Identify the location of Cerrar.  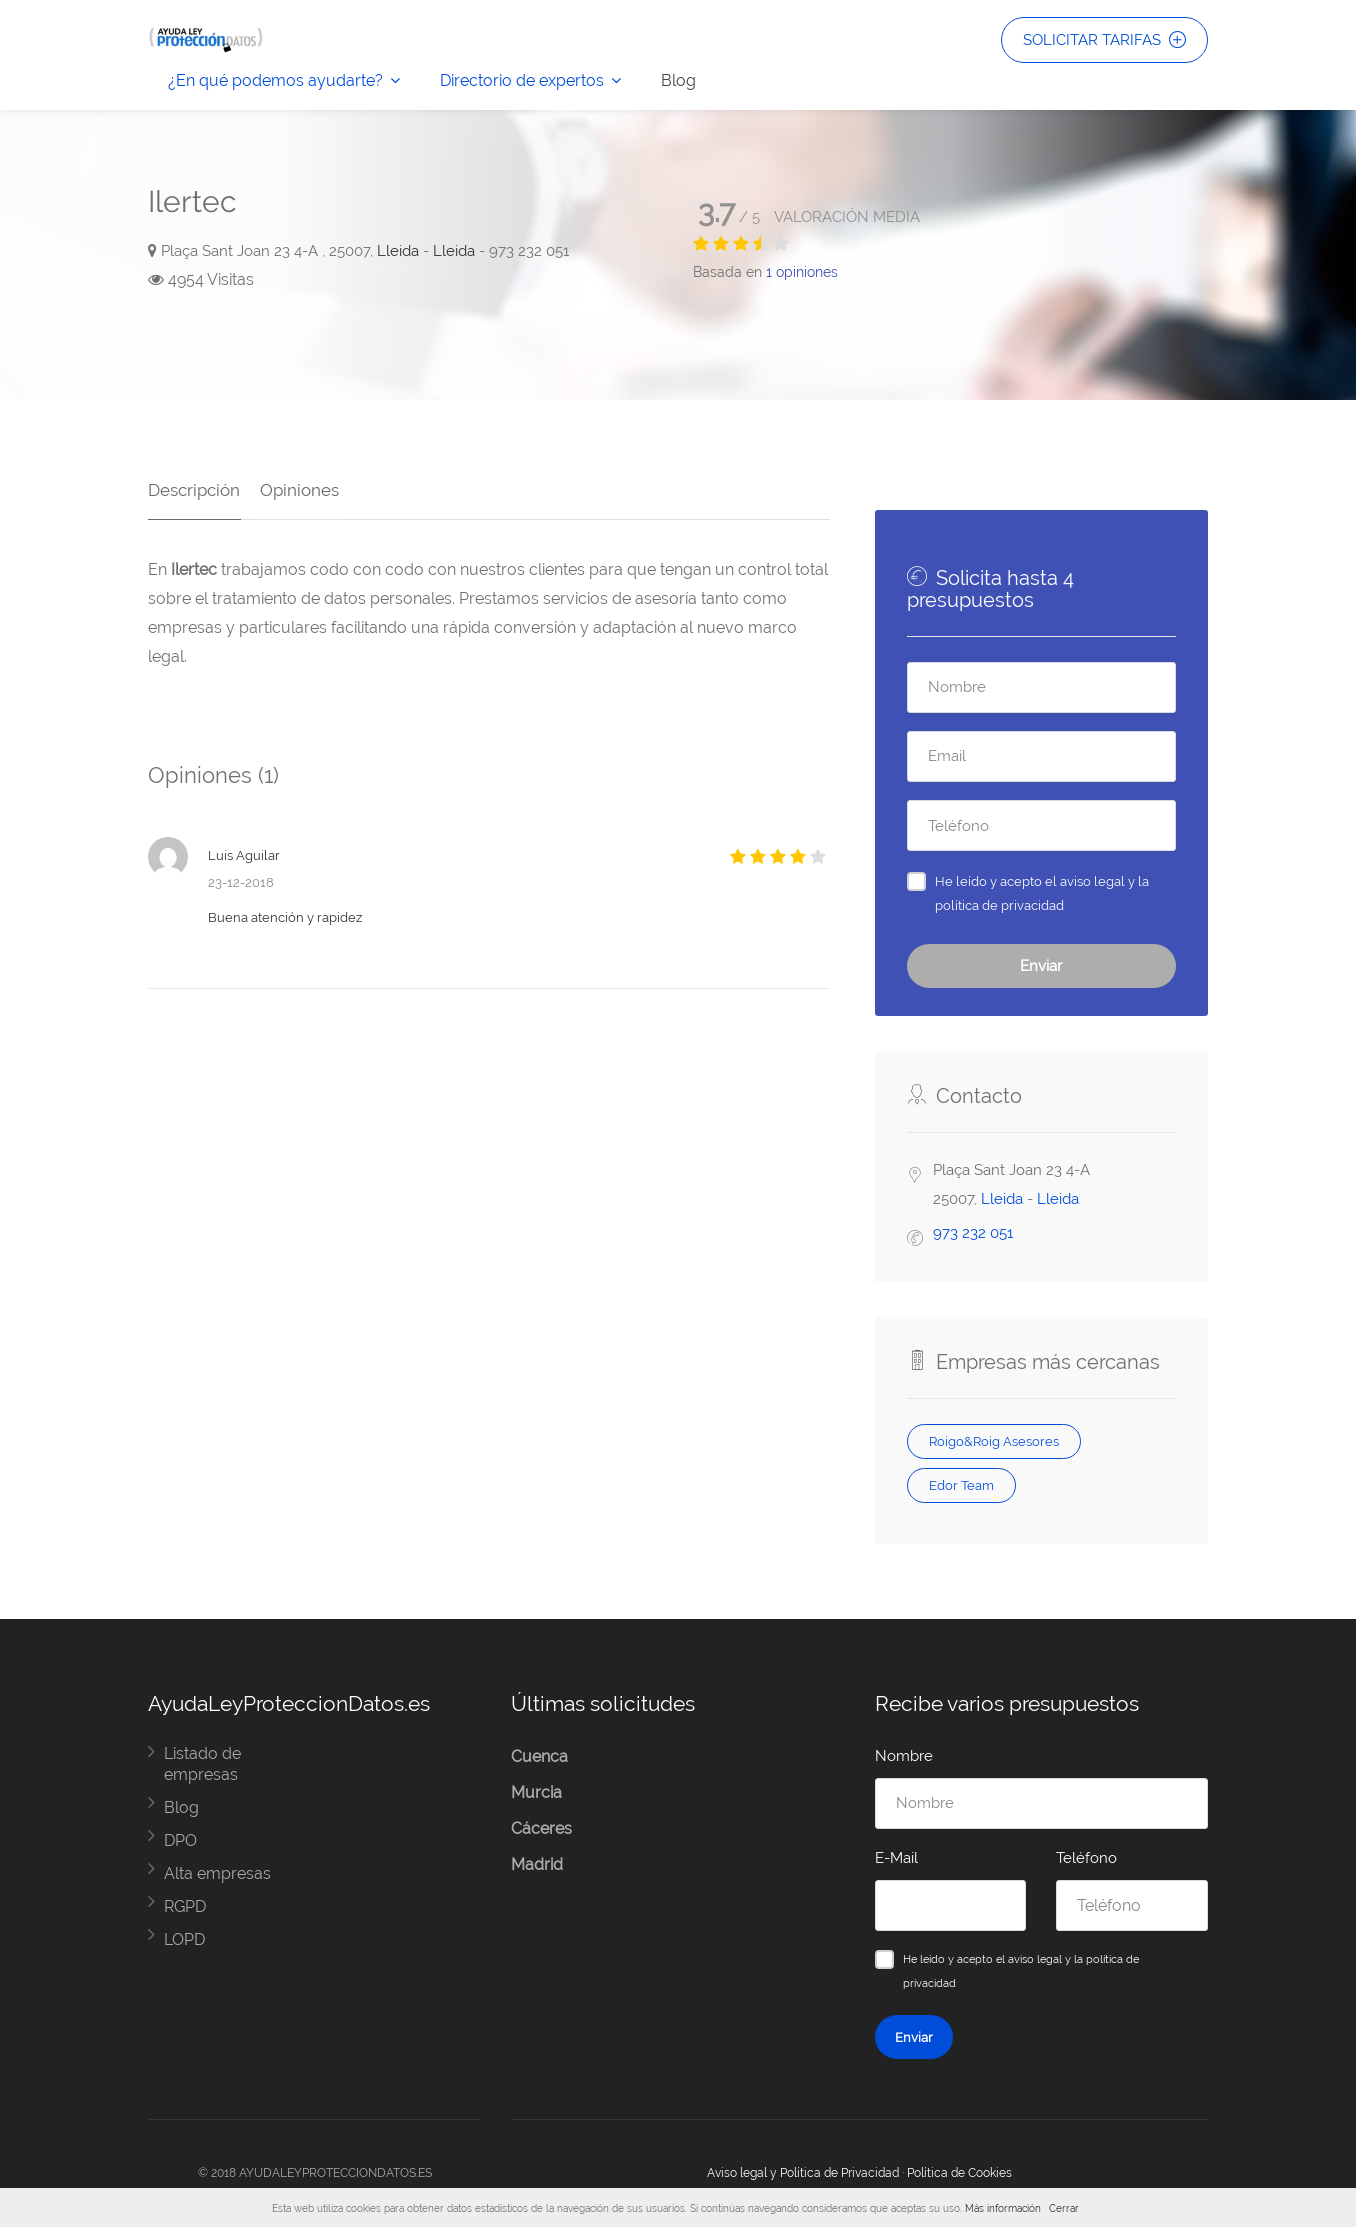
(1064, 2208).